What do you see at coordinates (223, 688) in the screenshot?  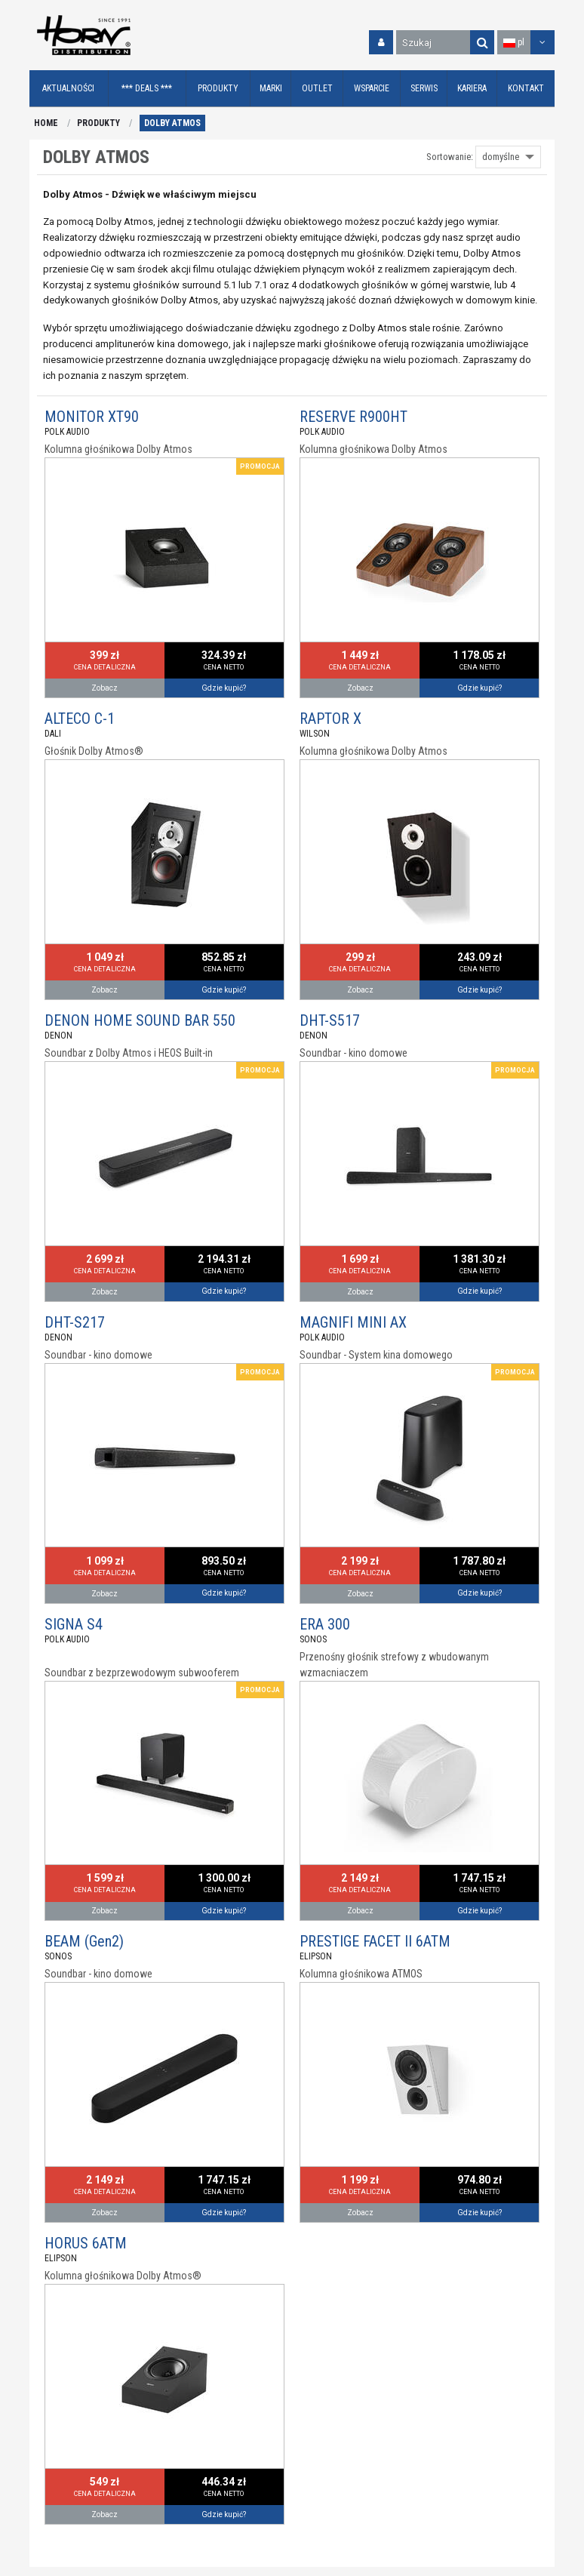 I see `Gdzie kupić?` at bounding box center [223, 688].